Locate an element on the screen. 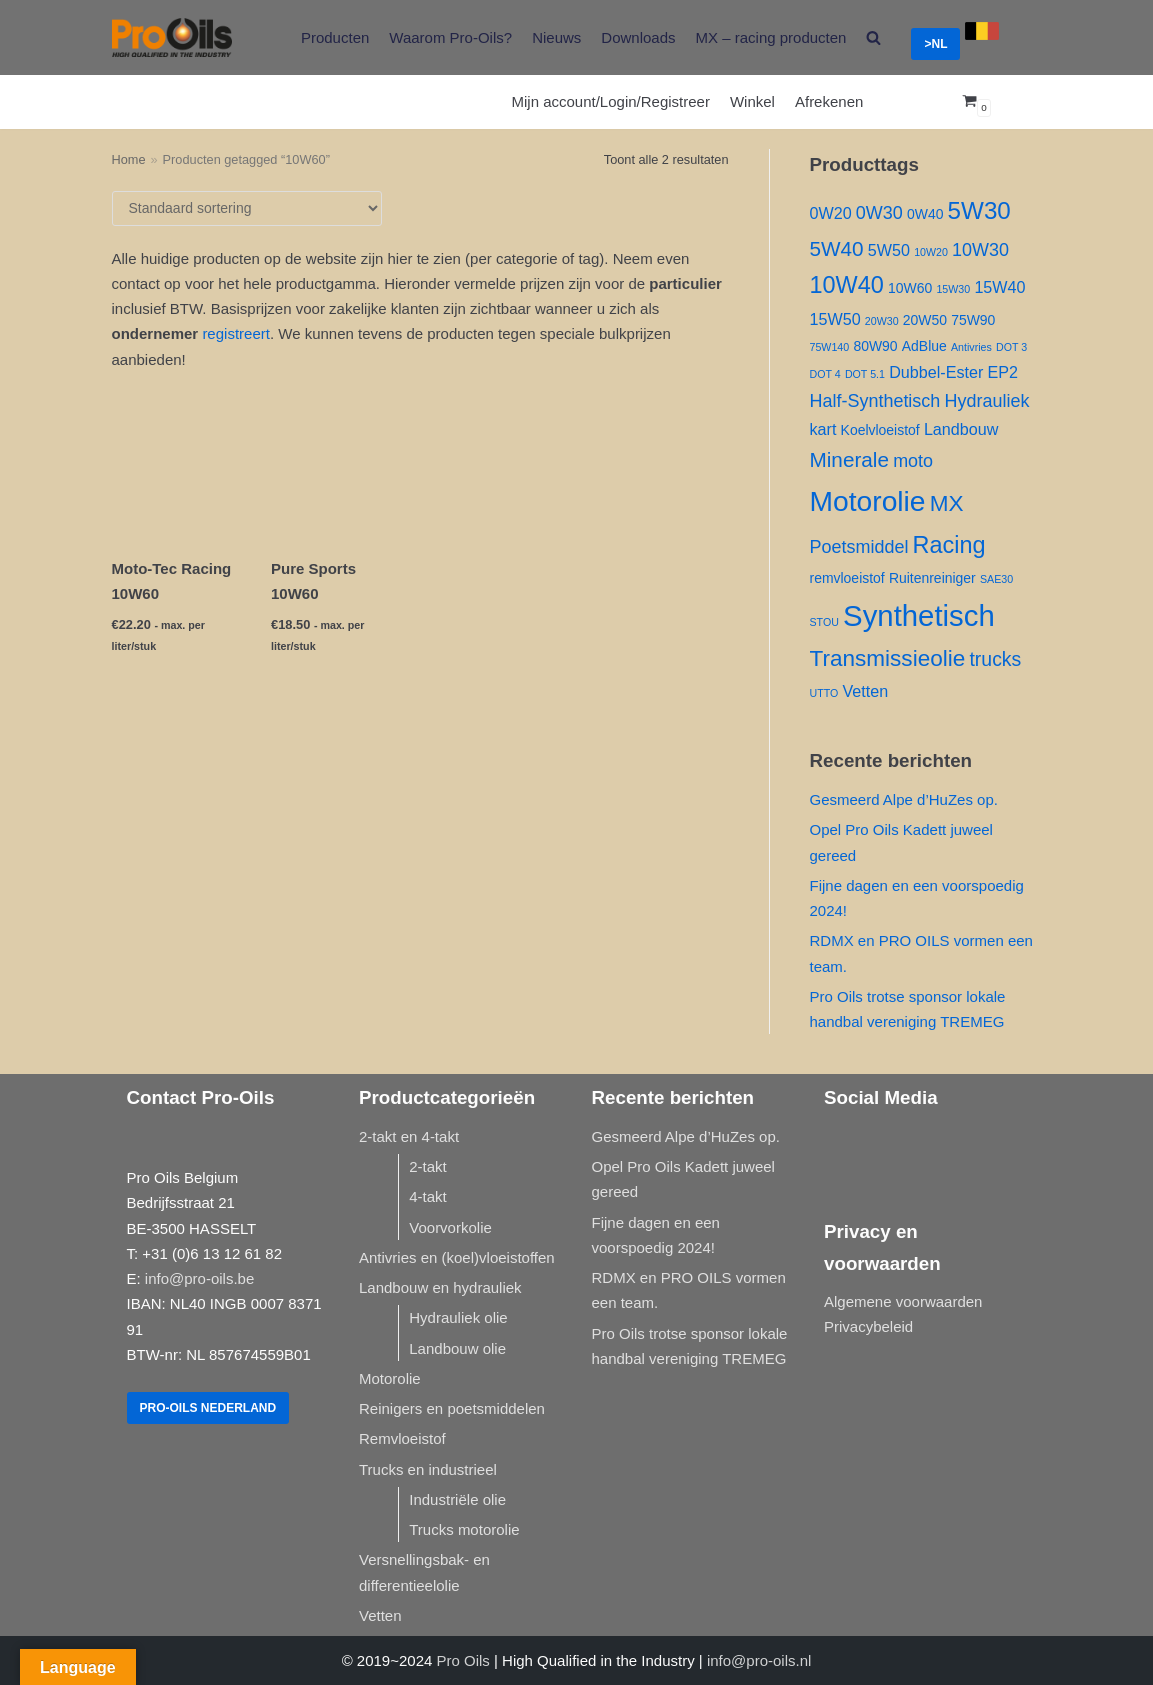  Home is located at coordinates (129, 159).